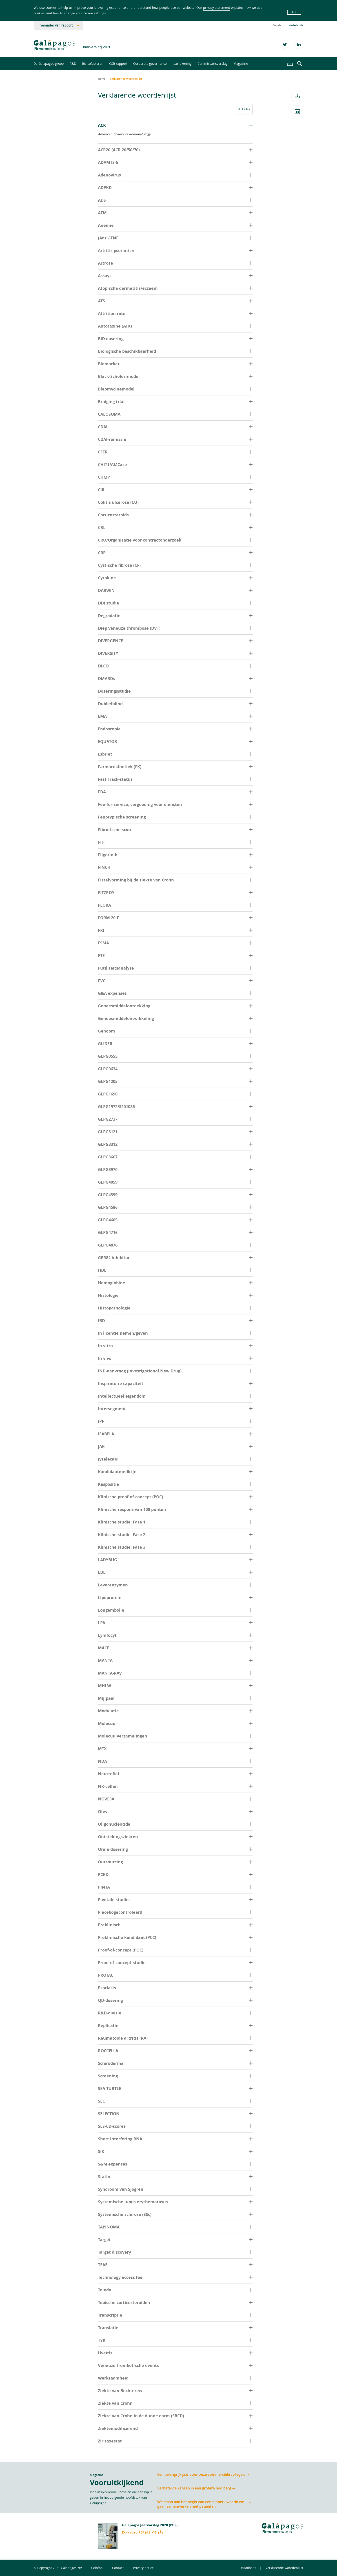 This screenshot has height=2576, width=337. I want to click on SES-CD-scores, so click(112, 2126).